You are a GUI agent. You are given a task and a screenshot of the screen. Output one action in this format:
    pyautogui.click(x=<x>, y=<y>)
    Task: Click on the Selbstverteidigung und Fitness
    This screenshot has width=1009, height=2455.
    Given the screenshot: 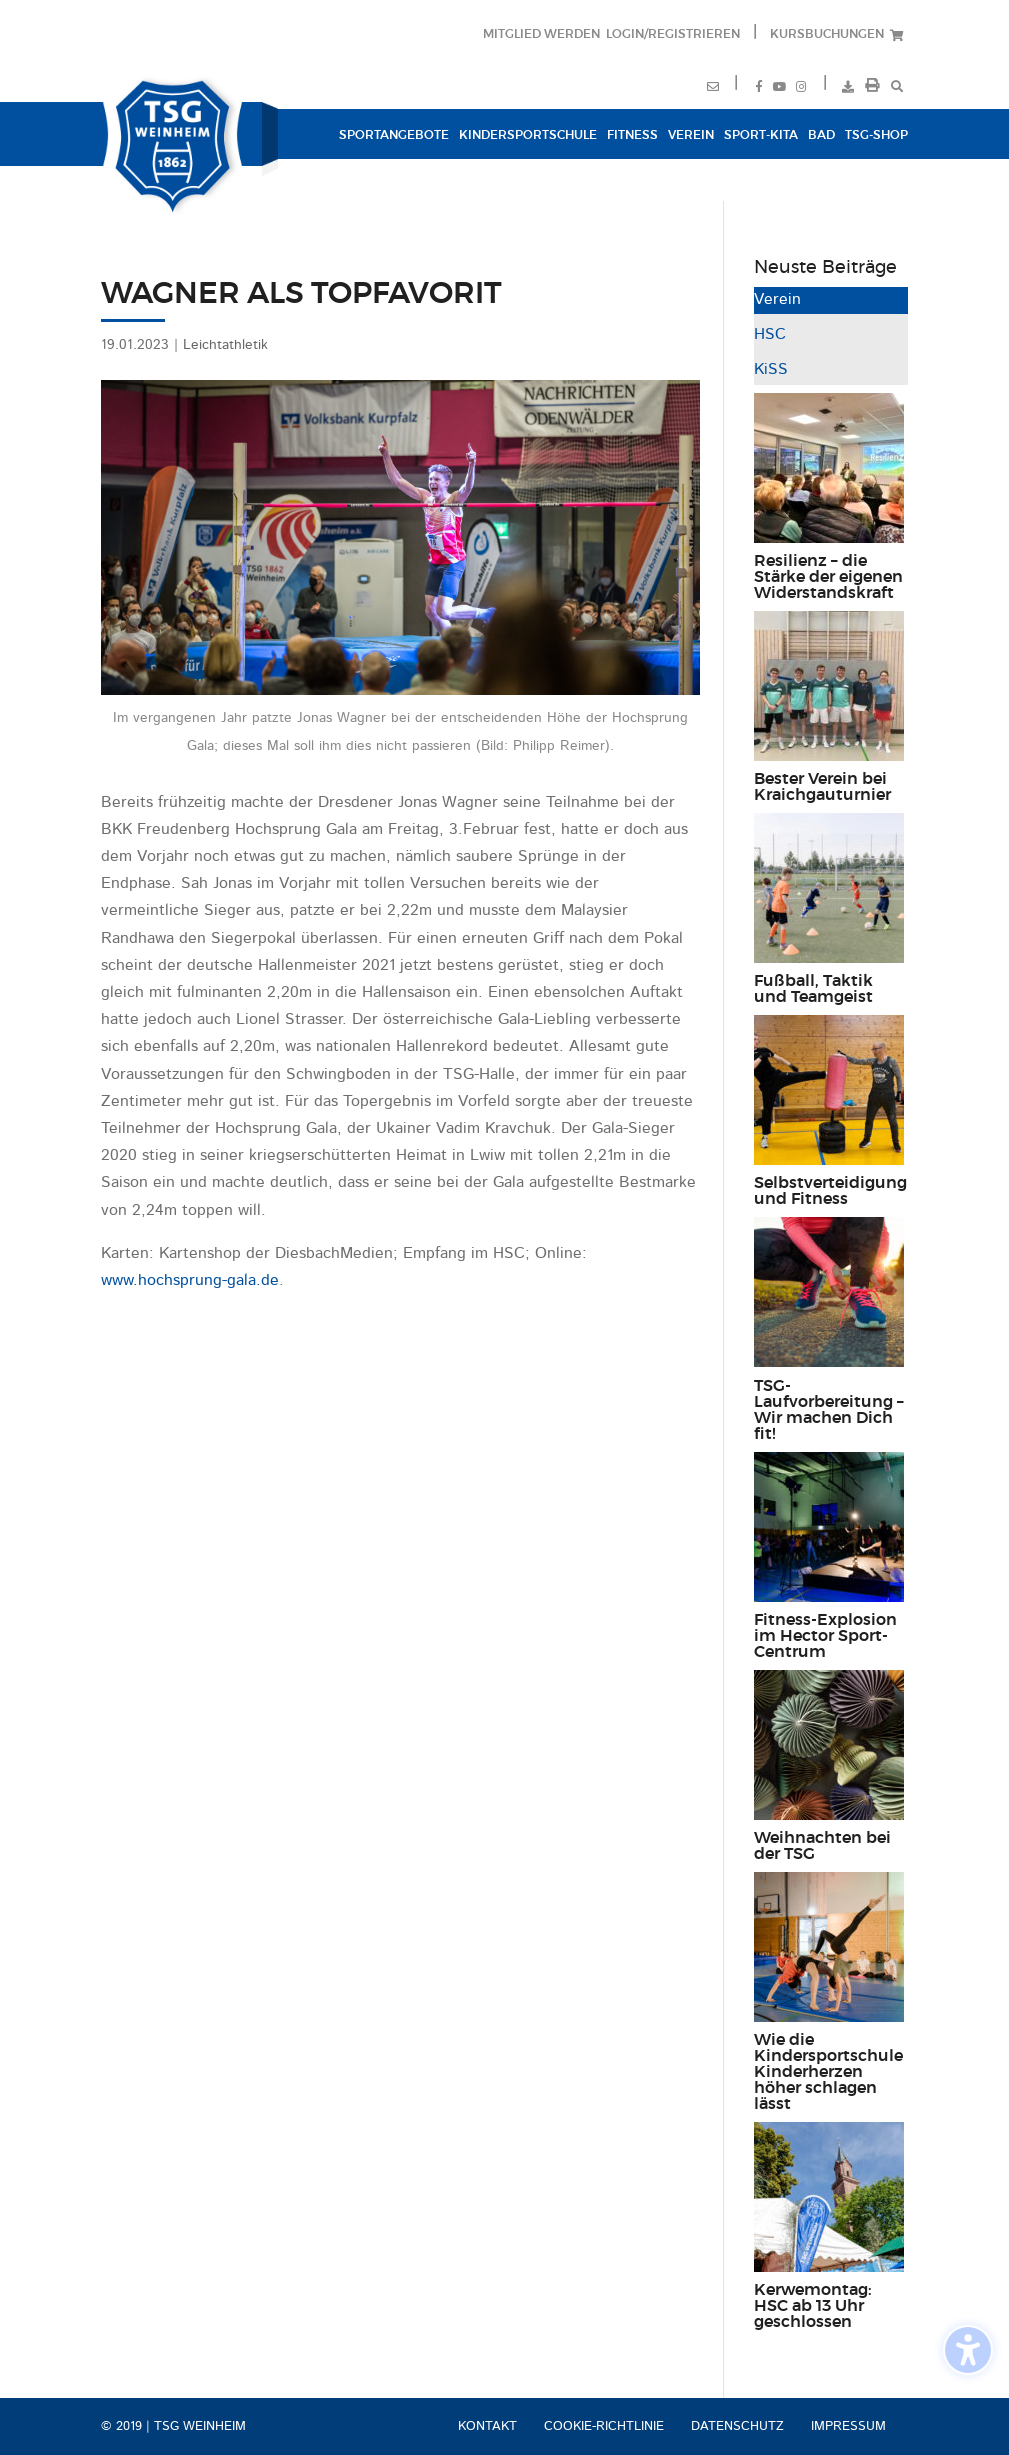 What is the action you would take?
    pyautogui.click(x=830, y=1191)
    